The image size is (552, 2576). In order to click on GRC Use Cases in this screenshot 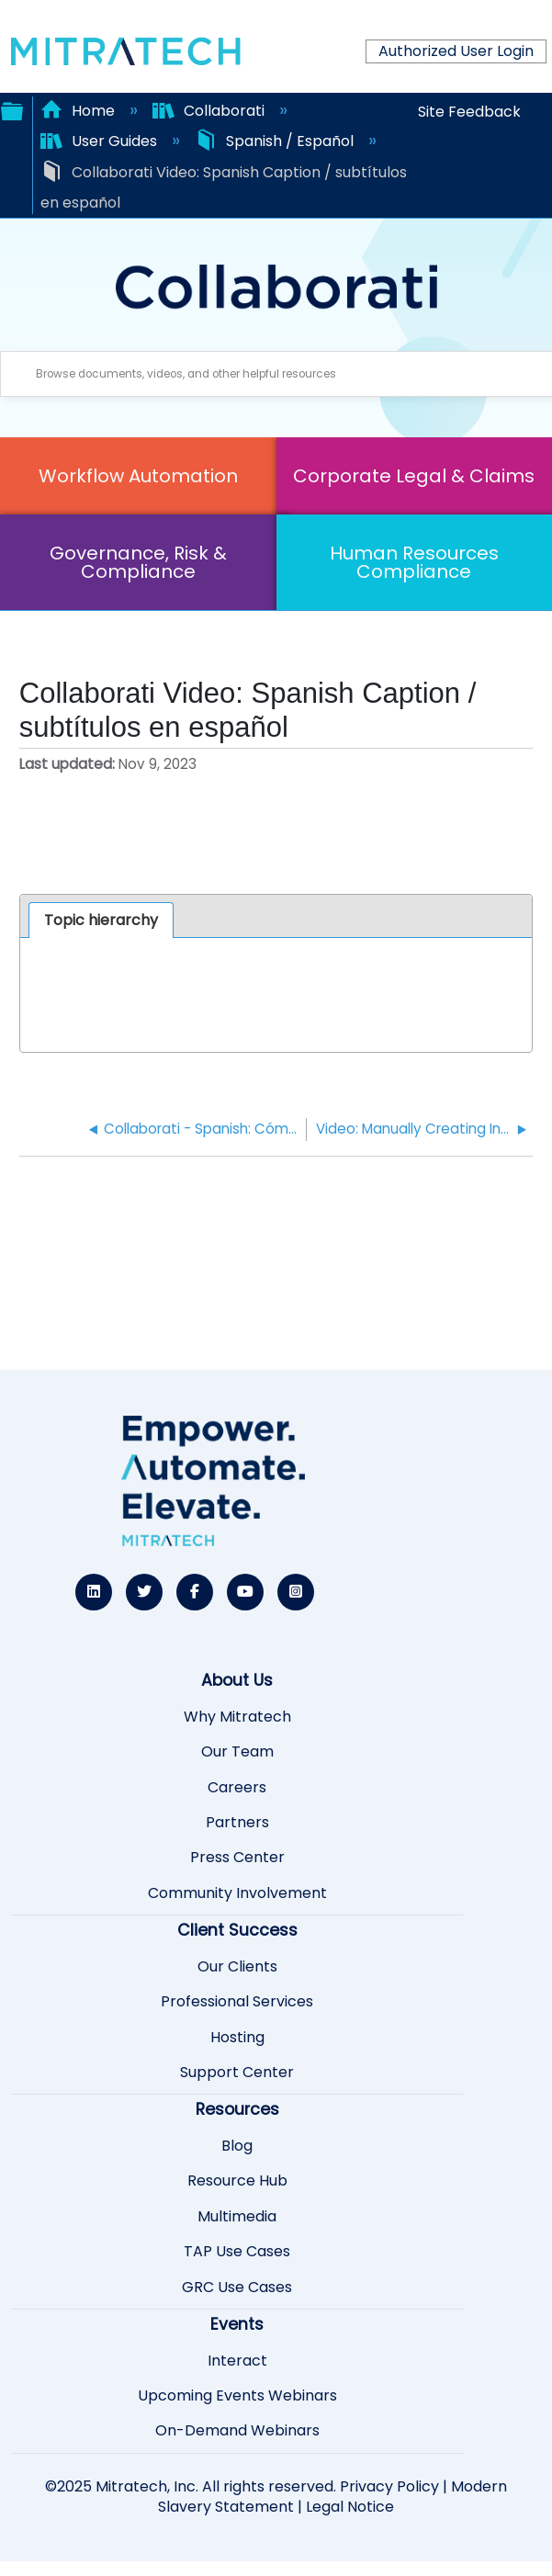, I will do `click(237, 2287)`.